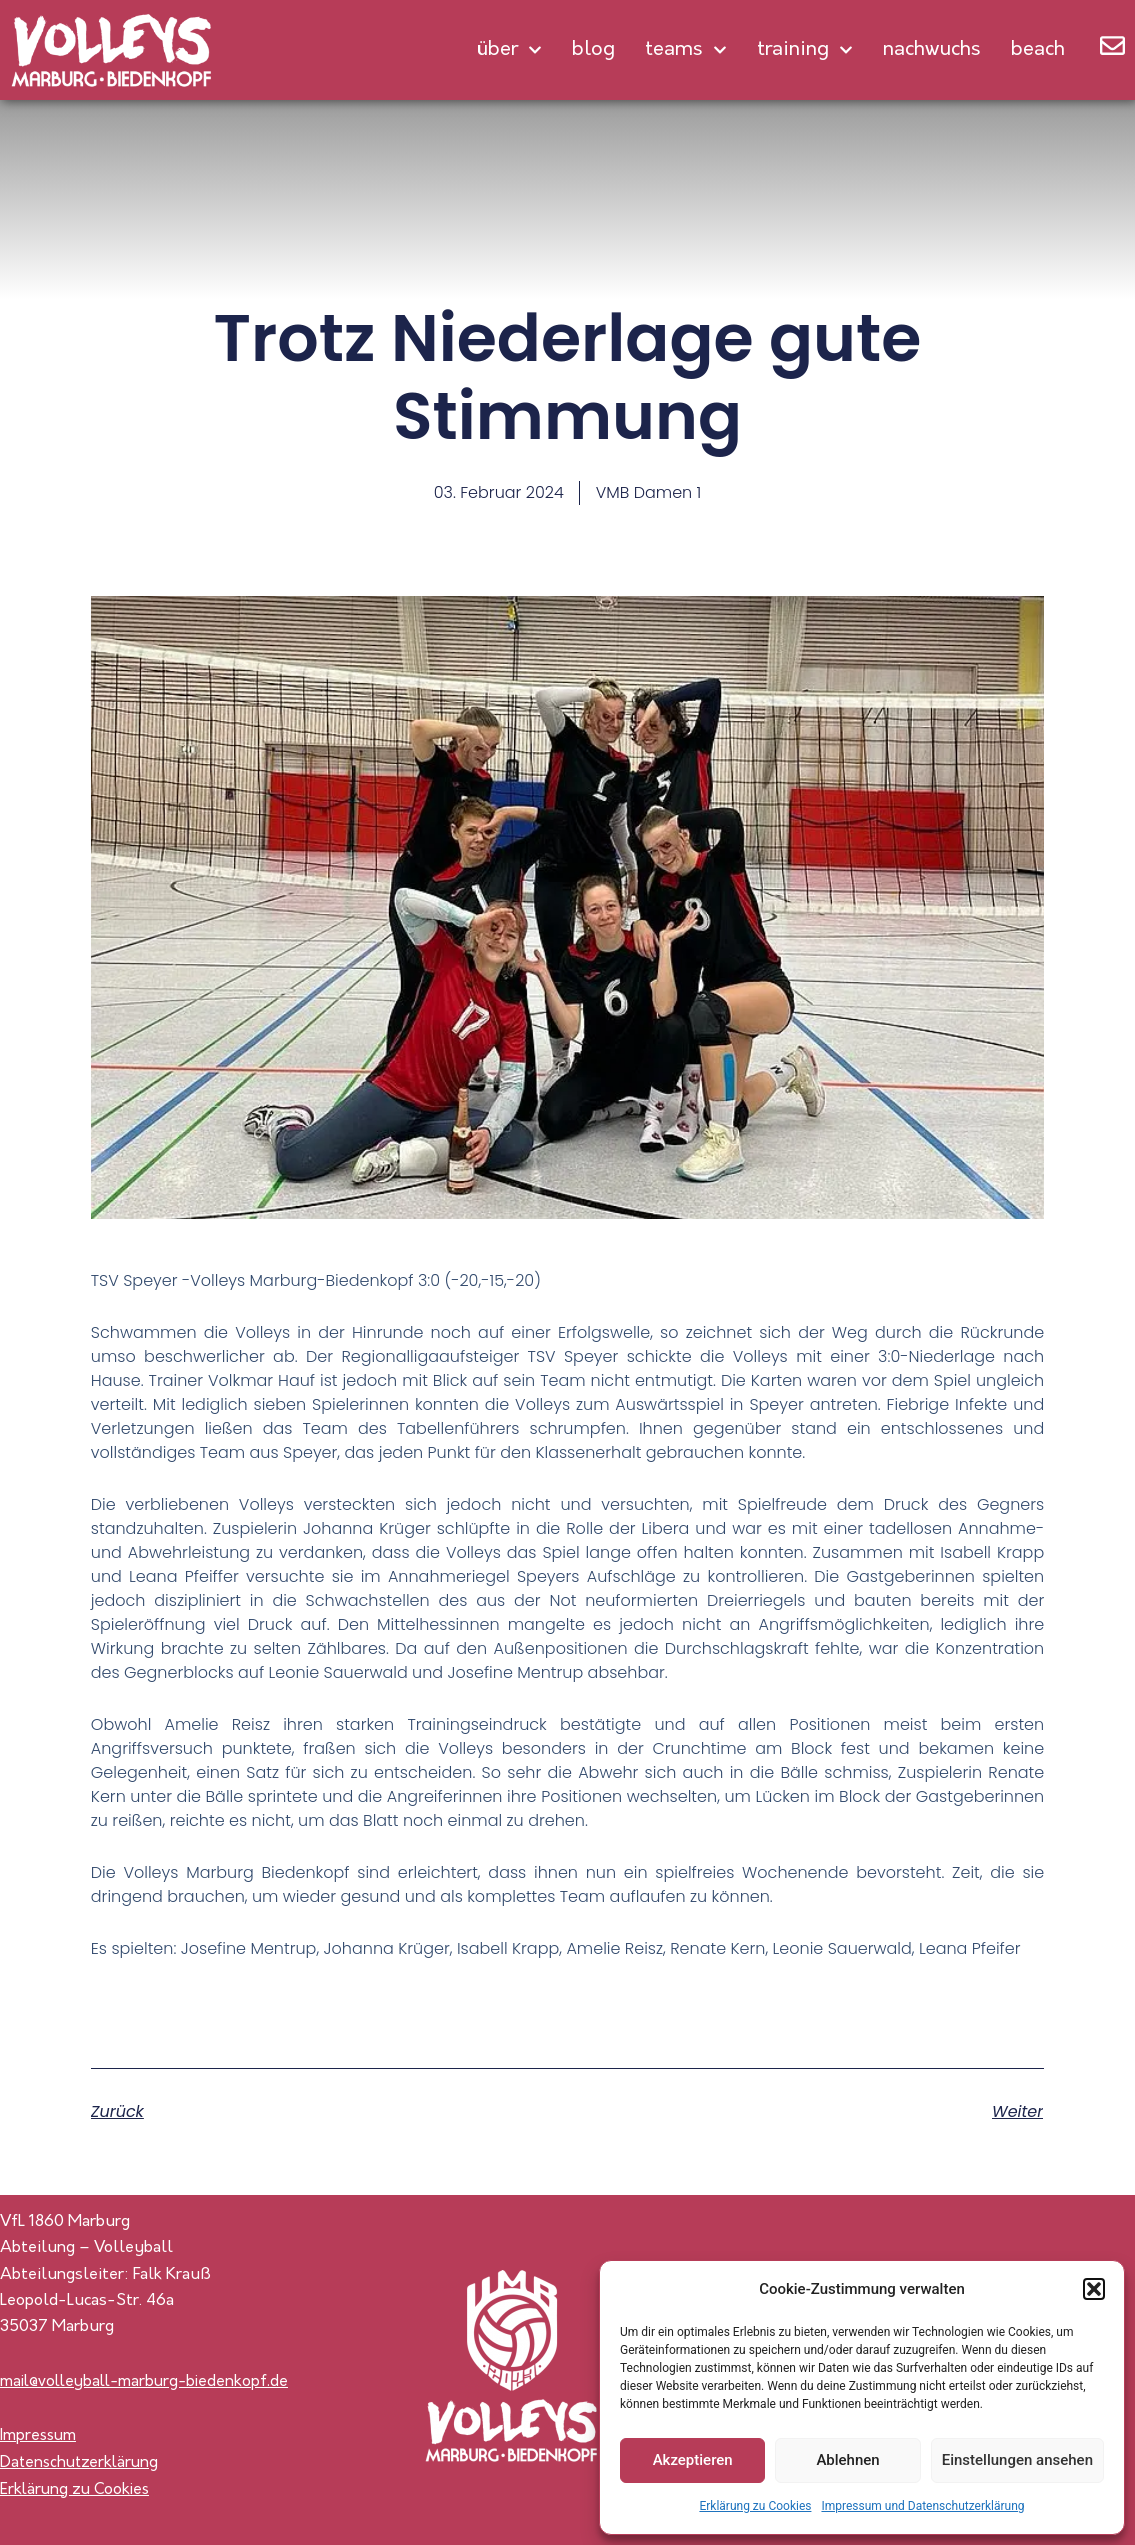 The width and height of the screenshot is (1135, 2545). Describe the element at coordinates (593, 50) in the screenshot. I see `Blog` at that location.